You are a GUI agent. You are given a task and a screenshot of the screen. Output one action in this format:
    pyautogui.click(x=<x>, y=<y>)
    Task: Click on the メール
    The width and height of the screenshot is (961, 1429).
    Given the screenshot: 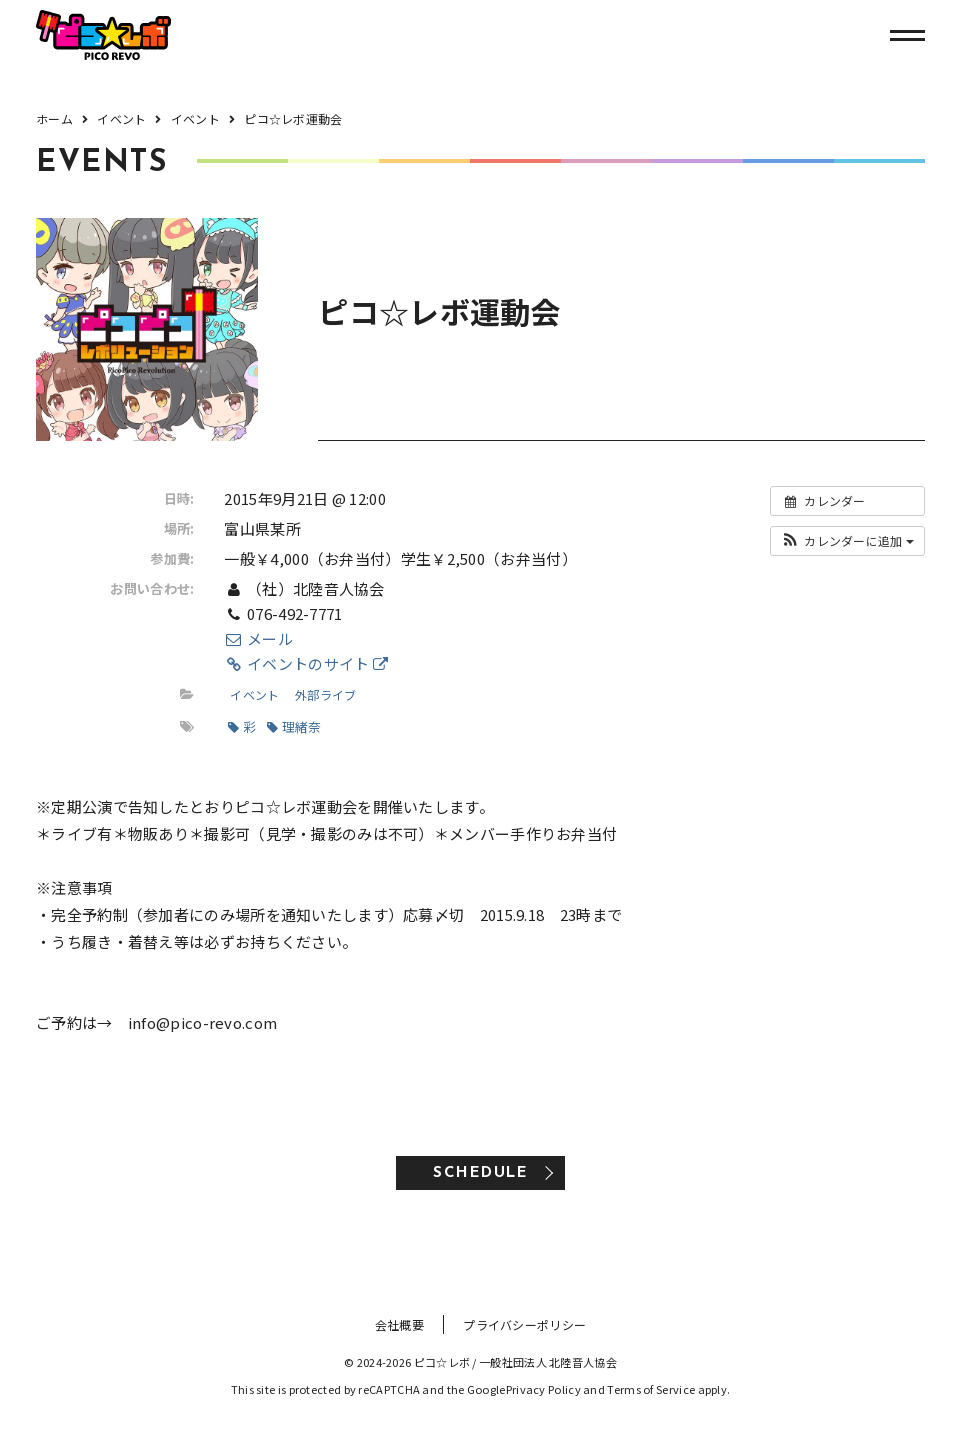 What is the action you would take?
    pyautogui.click(x=258, y=638)
    